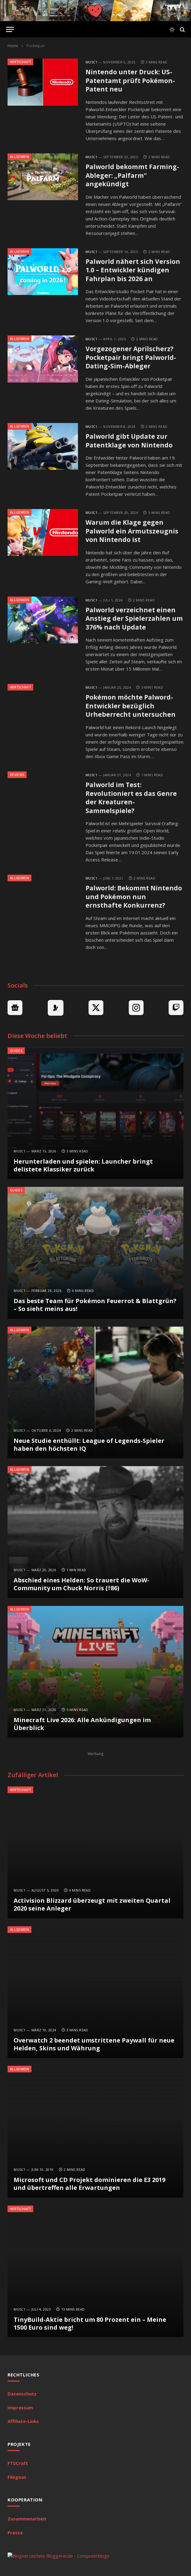  I want to click on MuSc1, so click(91, 62).